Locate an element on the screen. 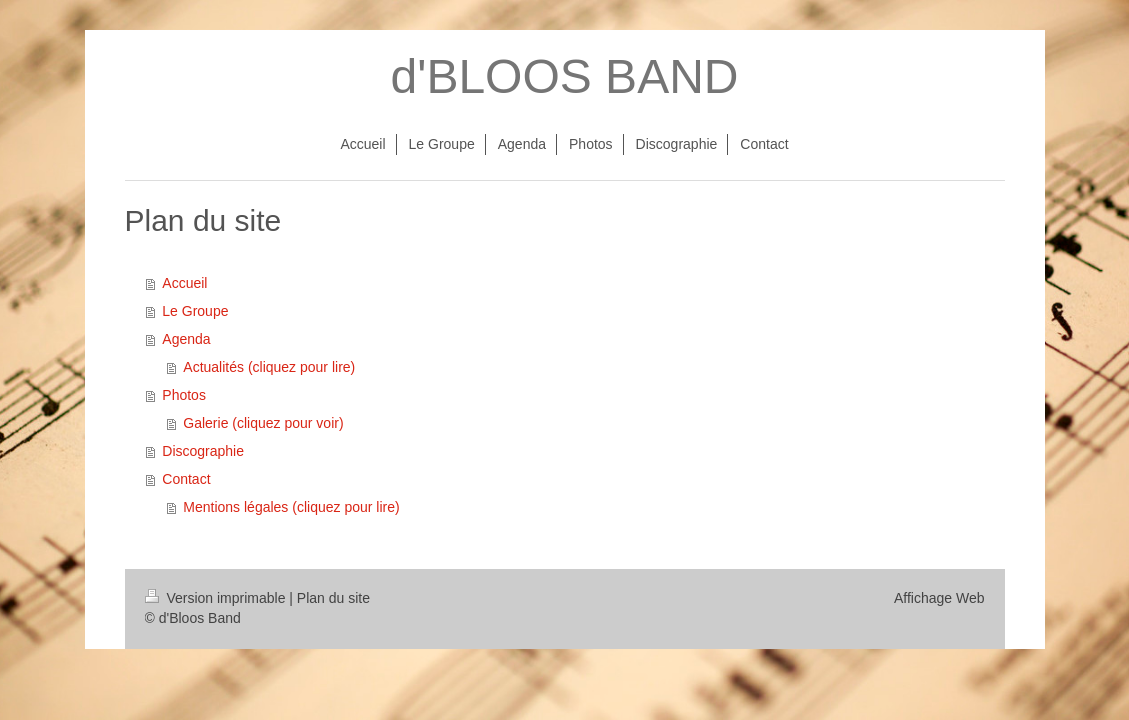 The image size is (1129, 720). Galerie (cliquez pour voir) is located at coordinates (263, 423).